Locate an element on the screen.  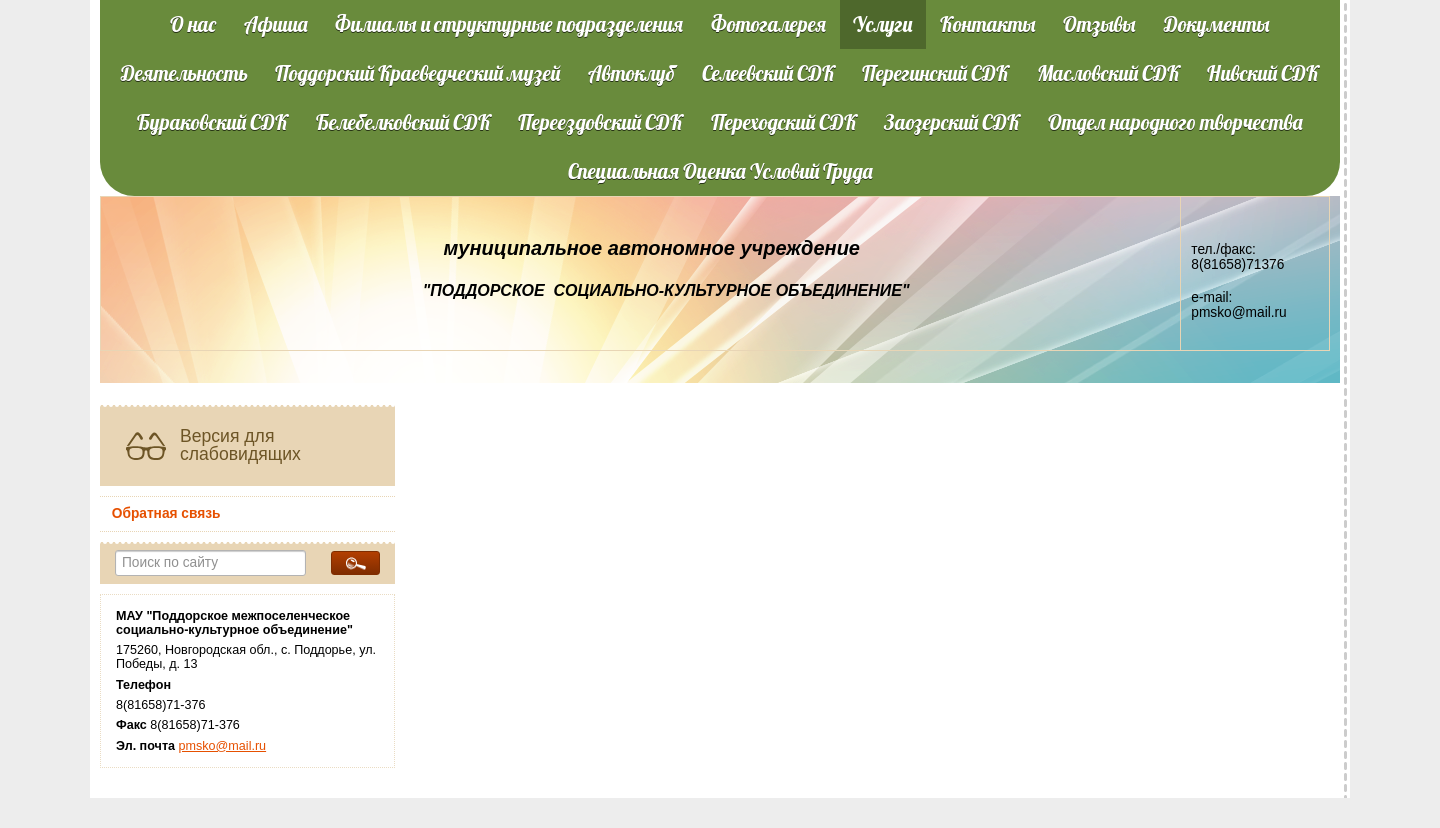
Афиша is located at coordinates (276, 24).